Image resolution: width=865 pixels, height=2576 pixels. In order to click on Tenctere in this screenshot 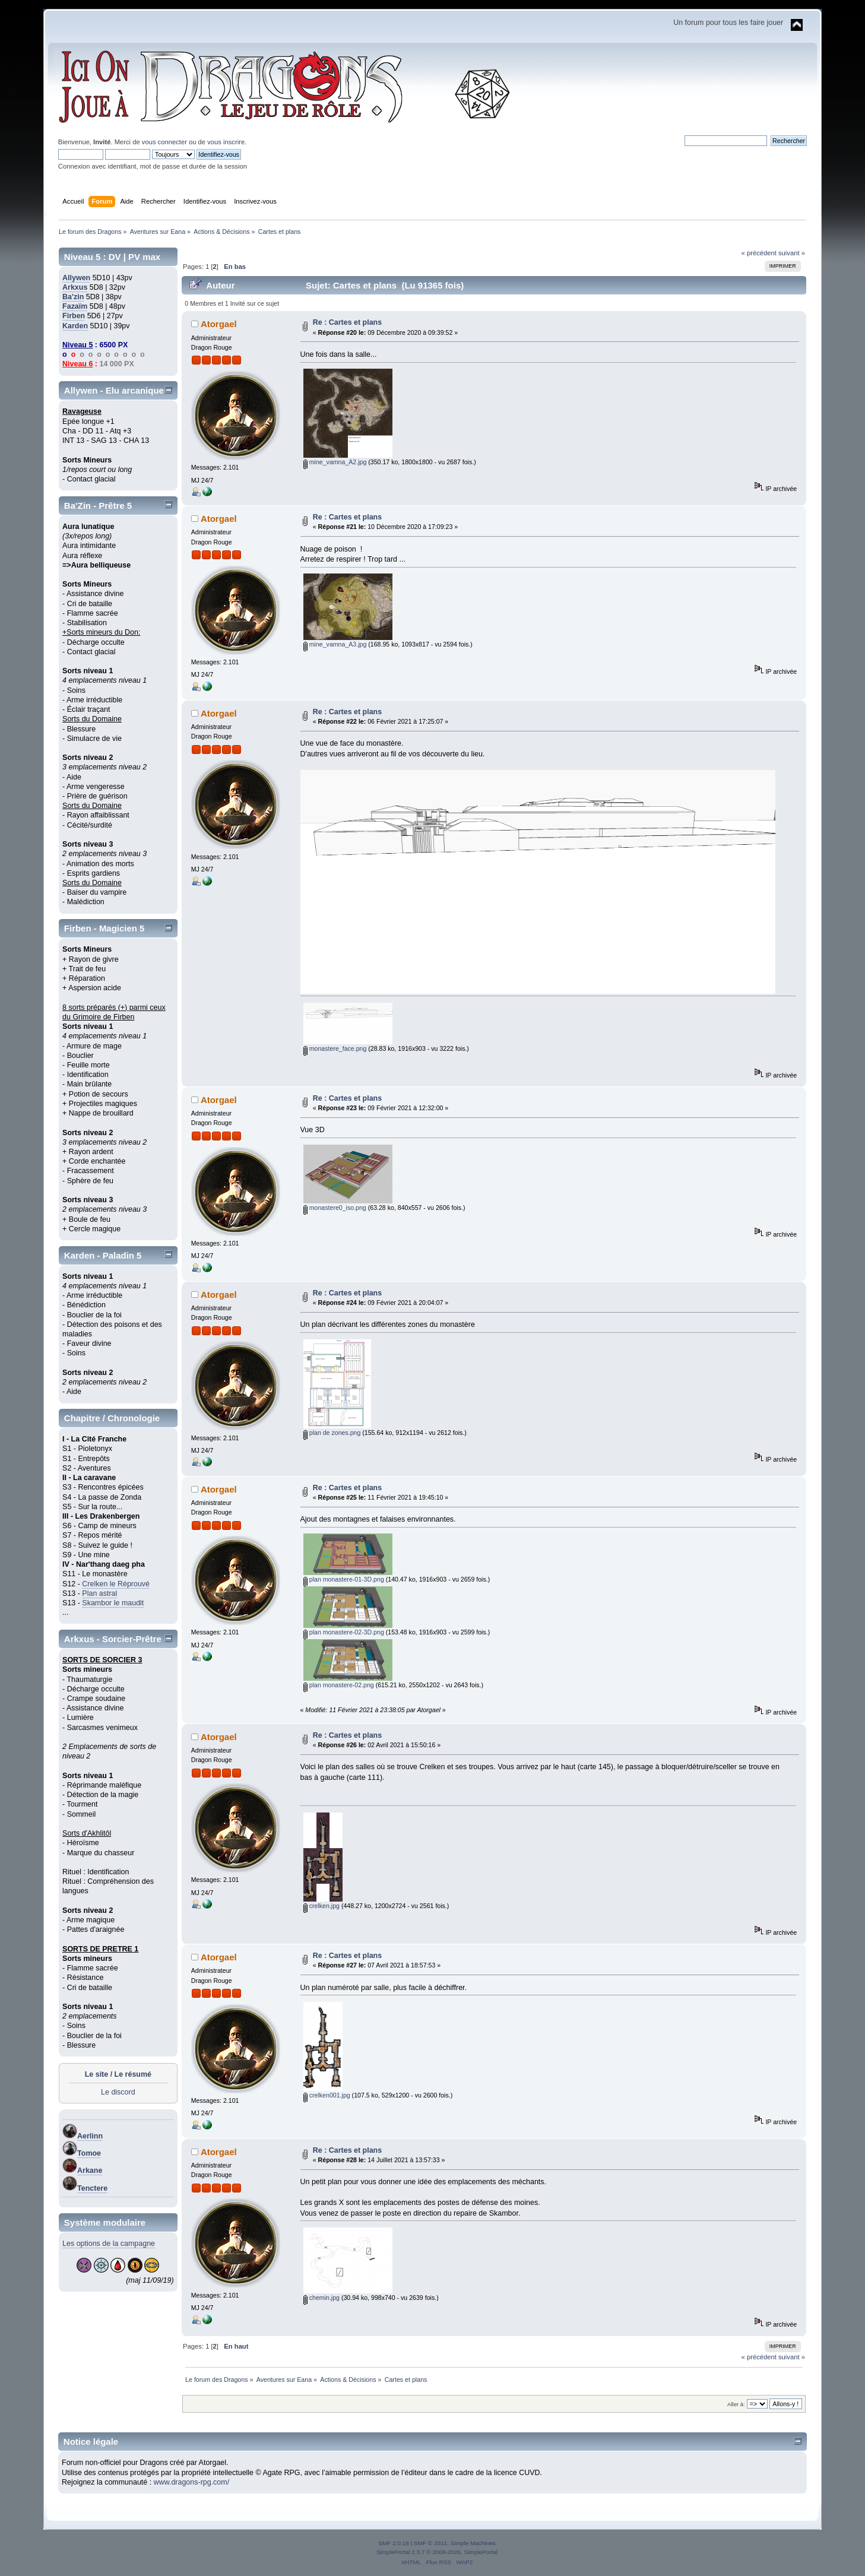, I will do `click(92, 2188)`.